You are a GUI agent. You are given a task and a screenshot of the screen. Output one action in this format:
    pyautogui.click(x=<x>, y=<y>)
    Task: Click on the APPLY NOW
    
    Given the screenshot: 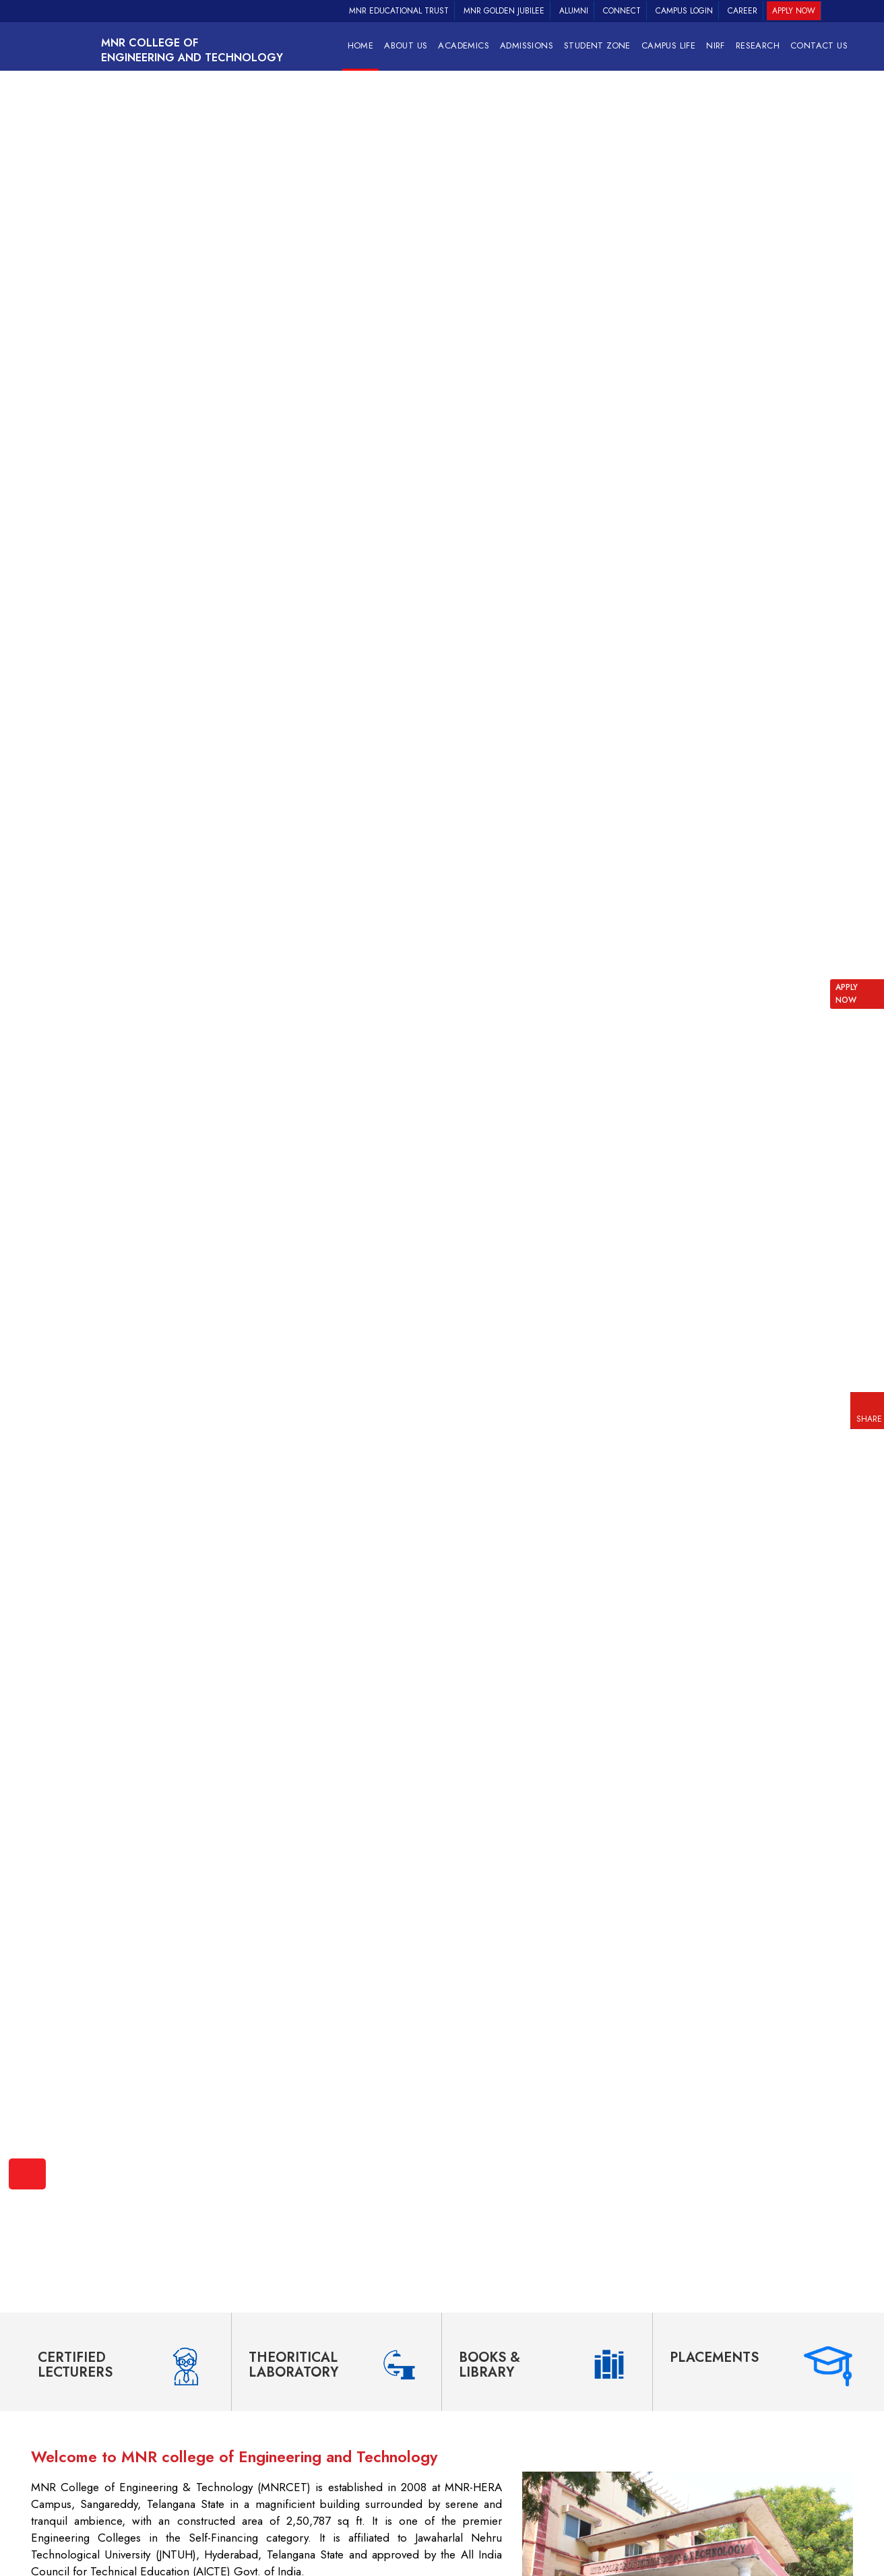 What is the action you would take?
    pyautogui.click(x=846, y=993)
    